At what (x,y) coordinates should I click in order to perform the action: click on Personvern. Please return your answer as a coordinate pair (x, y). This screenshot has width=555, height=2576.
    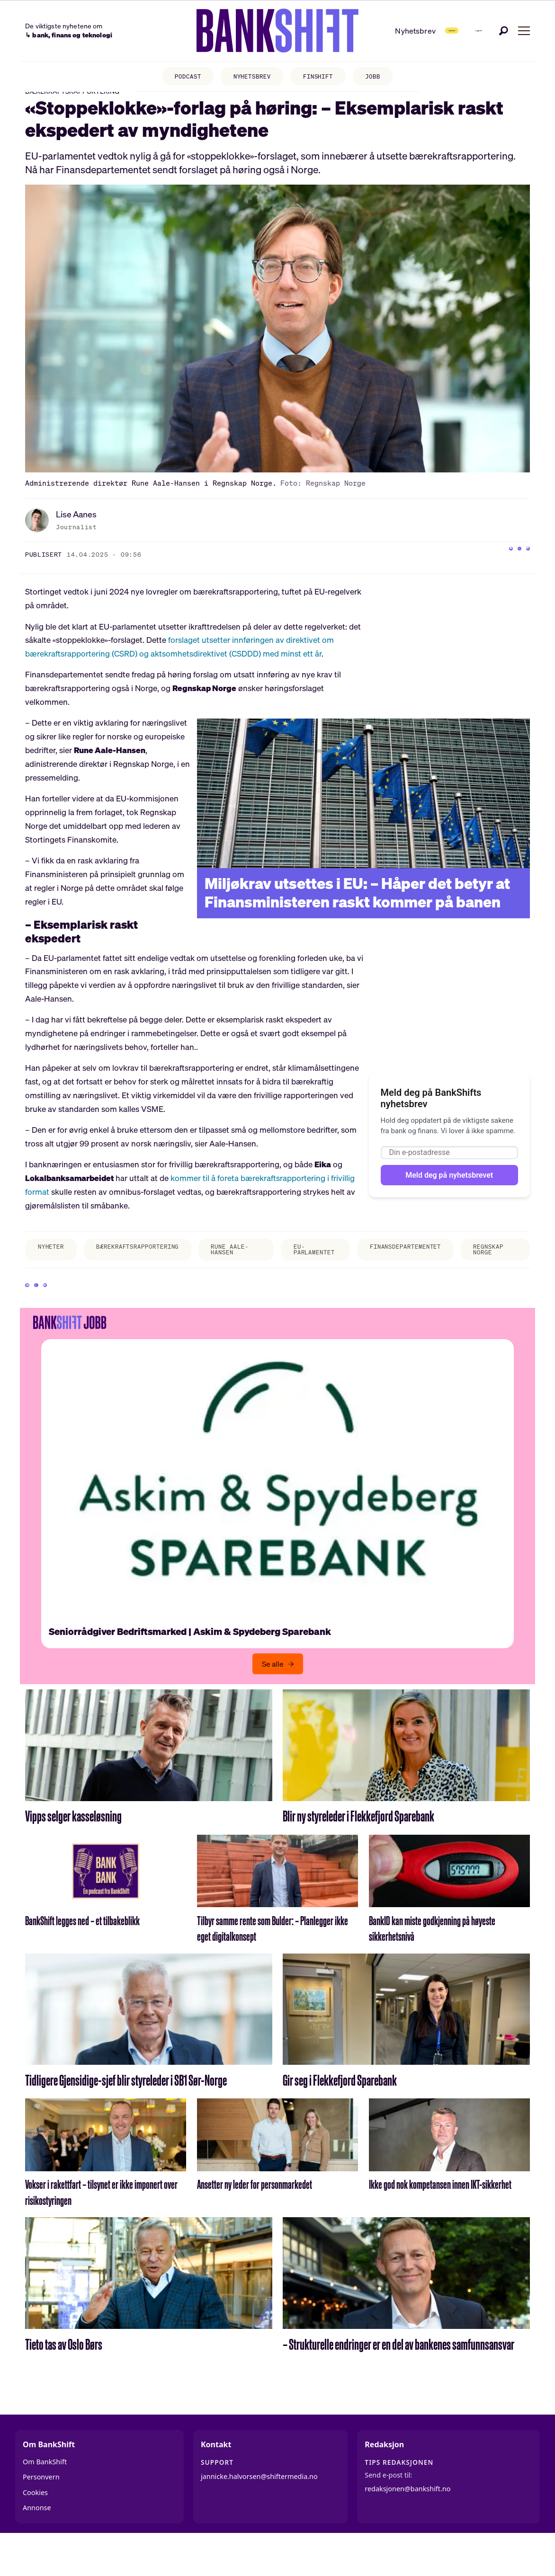
    Looking at the image, I should click on (41, 2514).